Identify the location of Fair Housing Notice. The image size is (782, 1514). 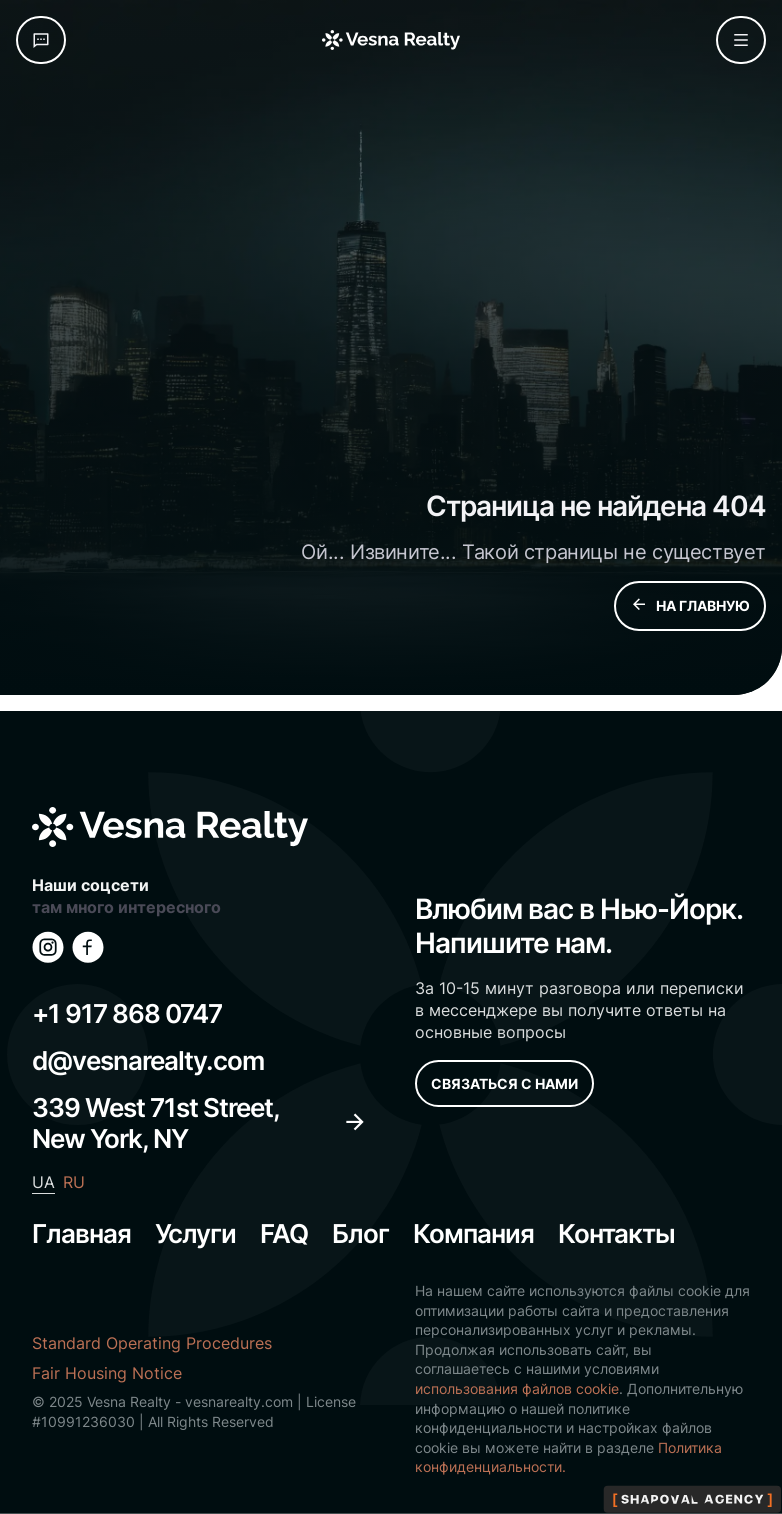
(107, 1373).